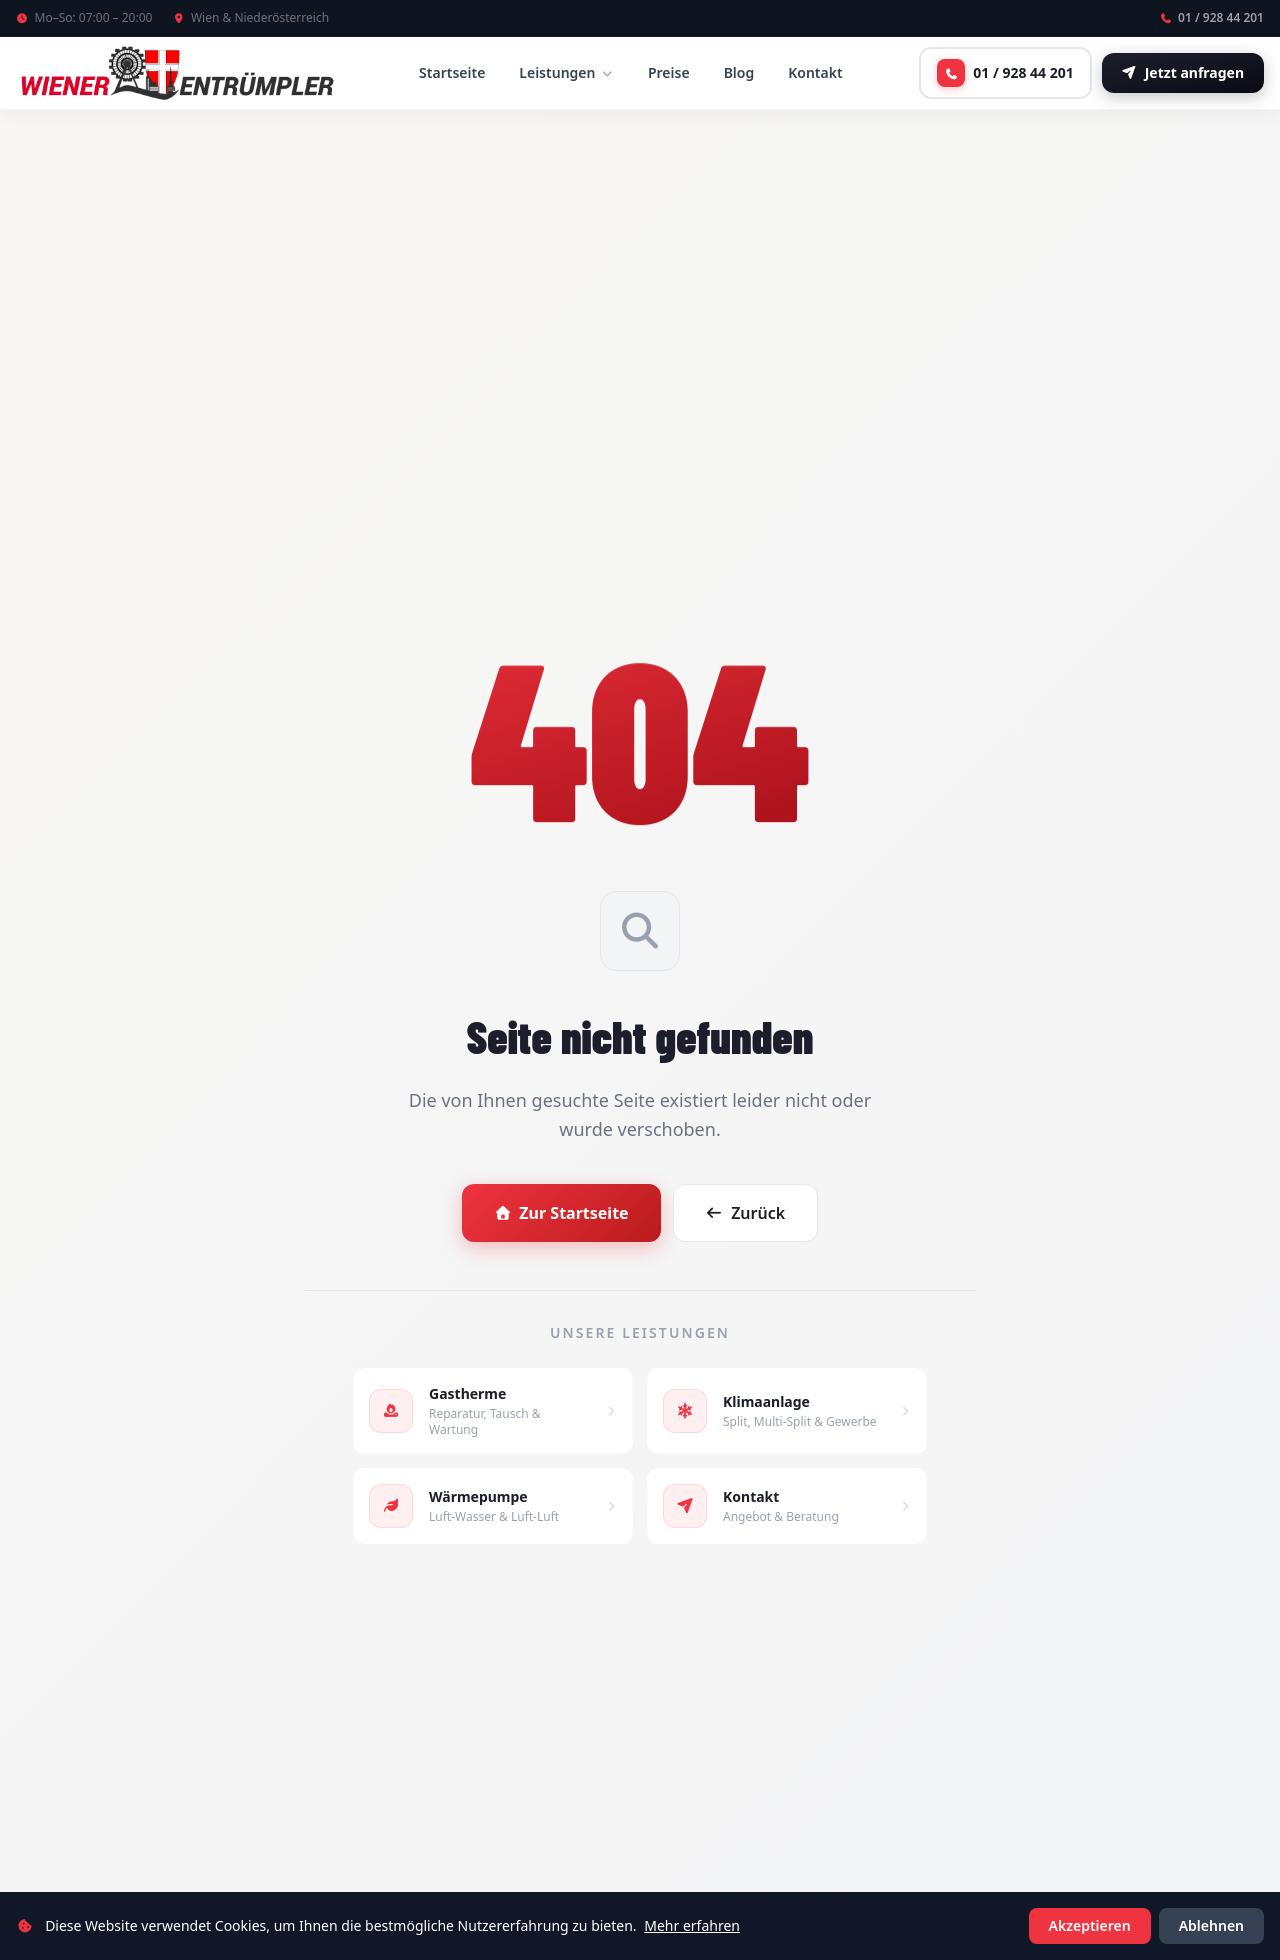  What do you see at coordinates (669, 72) in the screenshot?
I see `Preise` at bounding box center [669, 72].